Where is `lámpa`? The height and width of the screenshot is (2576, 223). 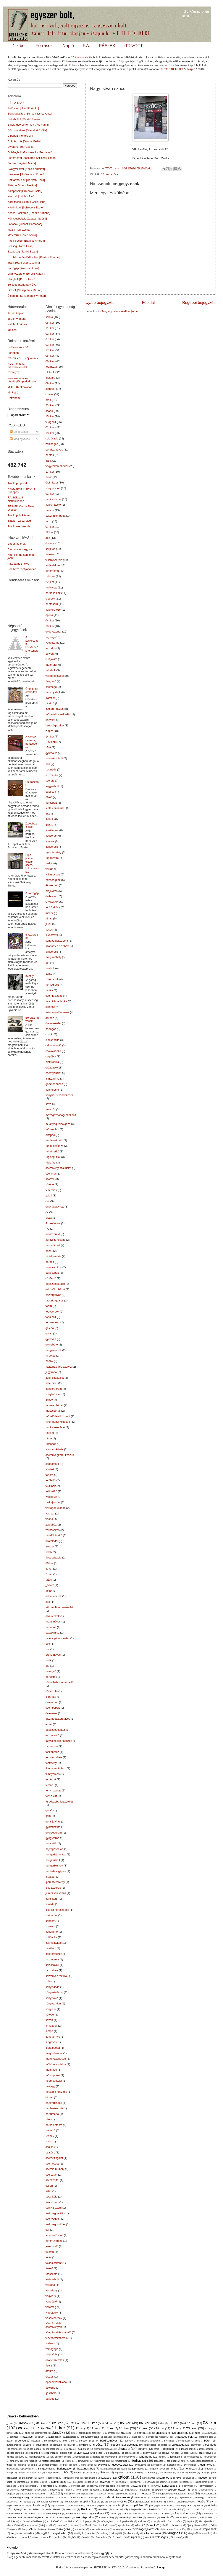 lámpa is located at coordinates (49, 2031).